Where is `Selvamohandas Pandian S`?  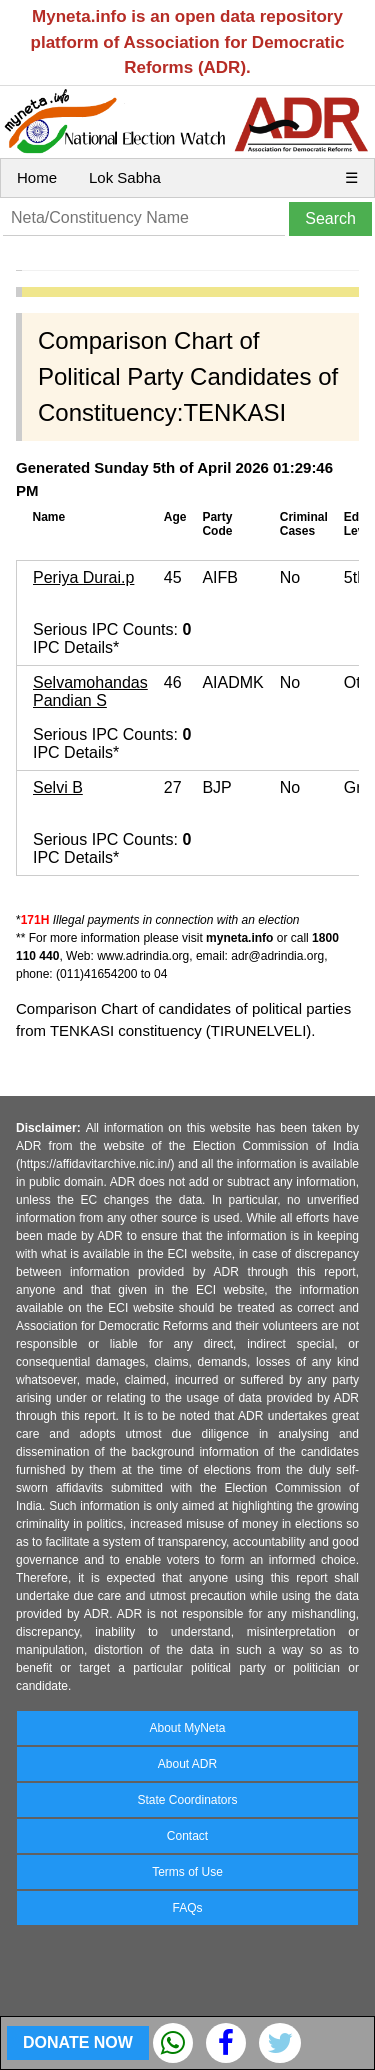
Selvamohandas Pandian S is located at coordinates (90, 691).